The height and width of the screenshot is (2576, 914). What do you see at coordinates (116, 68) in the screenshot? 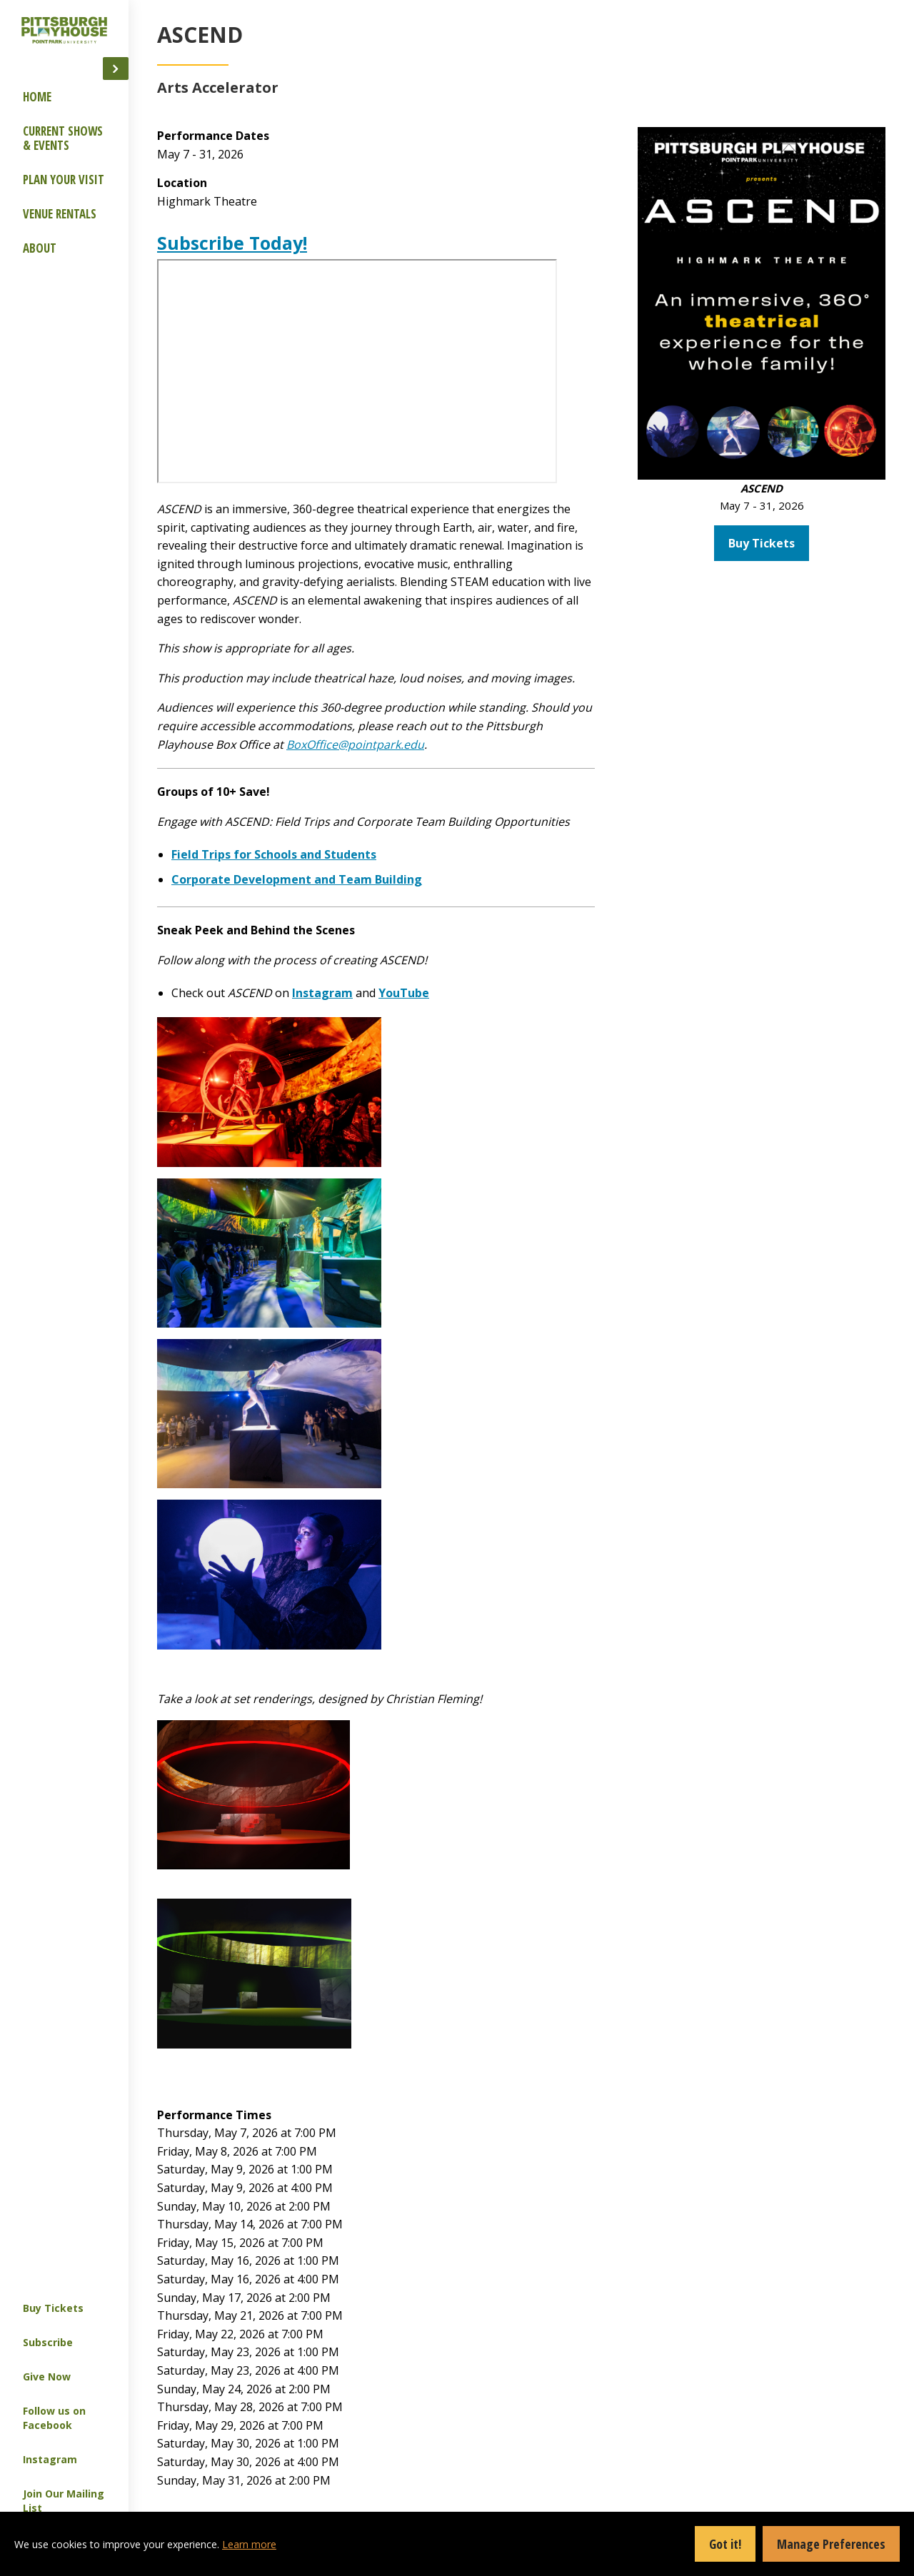
I see `[button]` at bounding box center [116, 68].